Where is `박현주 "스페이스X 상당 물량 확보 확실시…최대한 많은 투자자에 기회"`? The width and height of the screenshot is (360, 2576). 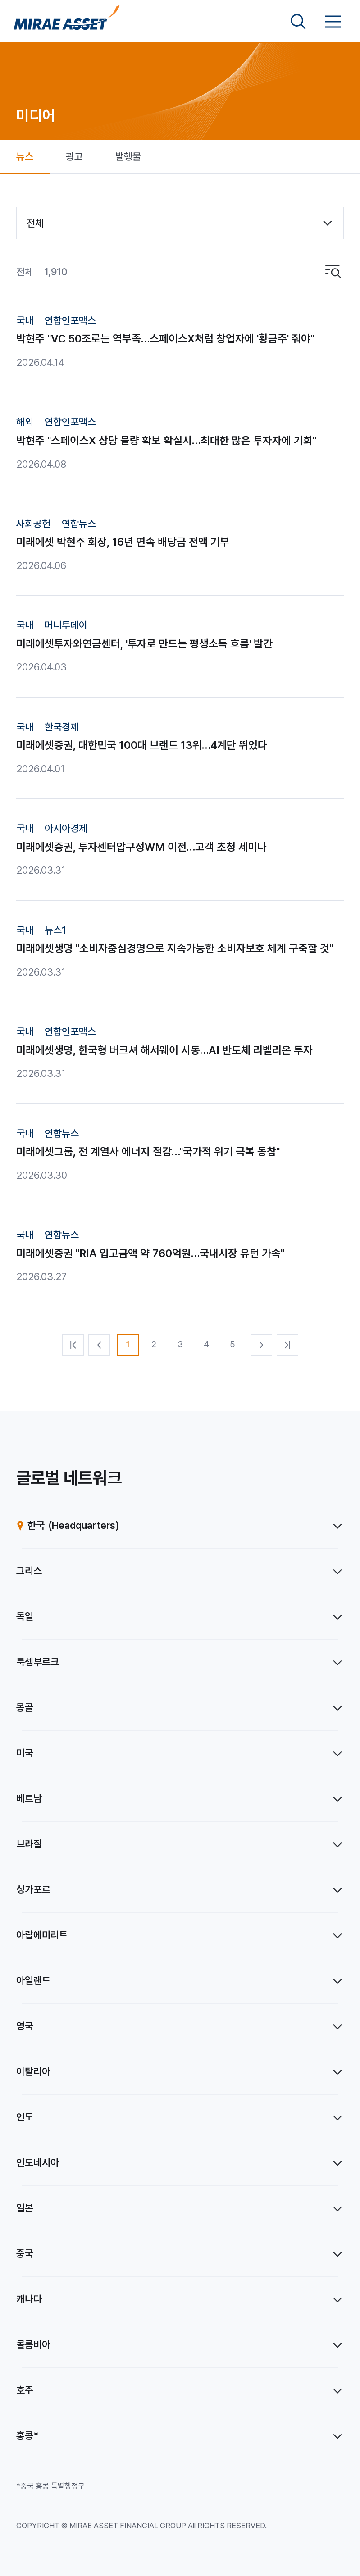 박현주 "스페이스X 상당 물량 확보 확실시…최대한 많은 투자자에 기회" is located at coordinates (166, 440).